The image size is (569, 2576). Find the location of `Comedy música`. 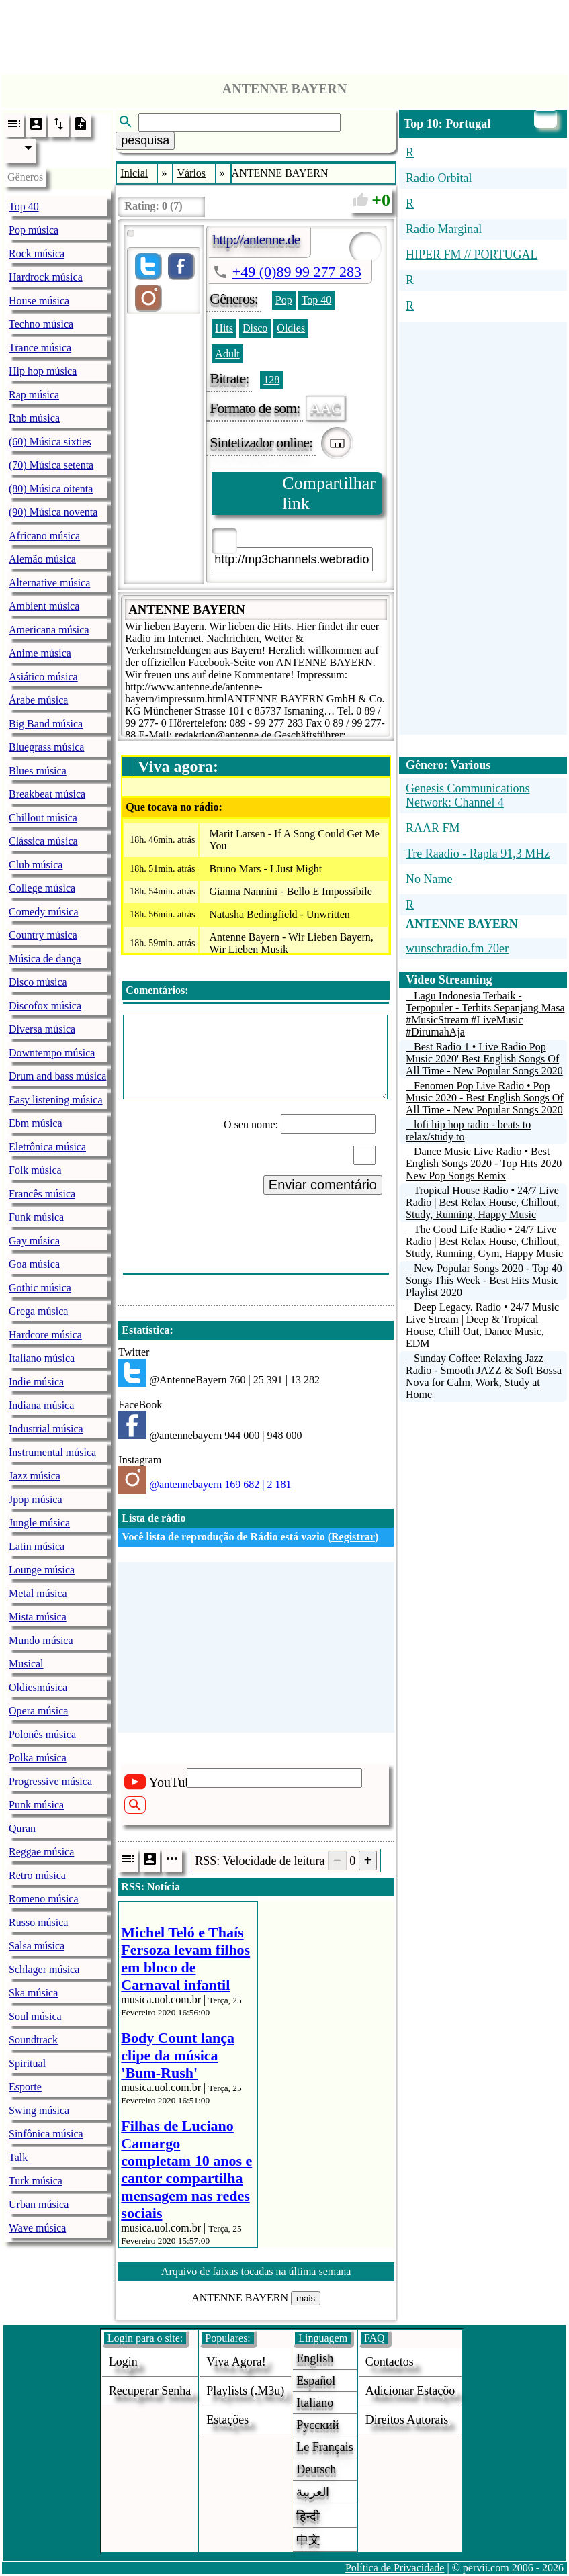

Comedy música is located at coordinates (44, 911).